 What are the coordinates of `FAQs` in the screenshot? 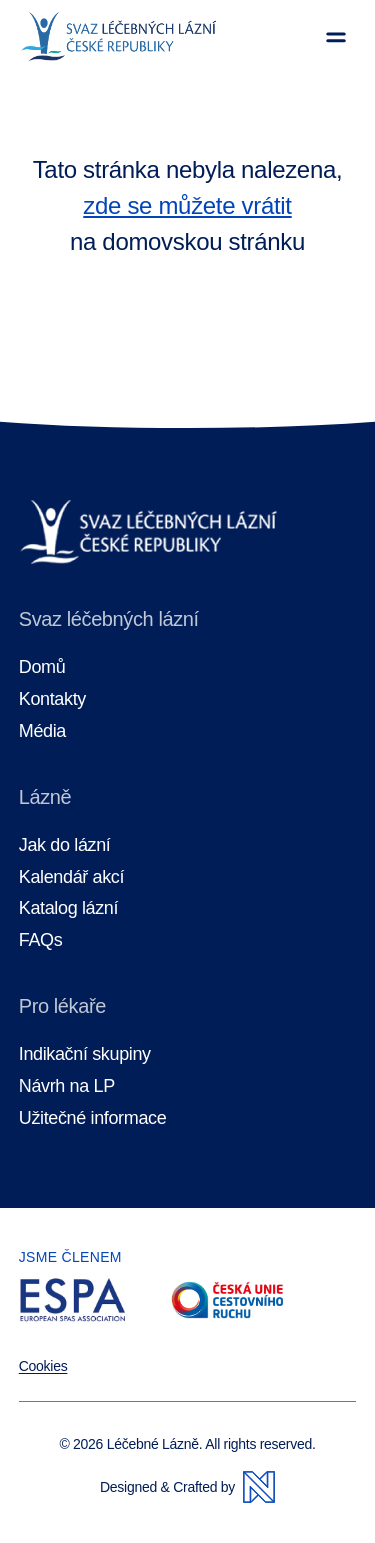 It's located at (41, 940).